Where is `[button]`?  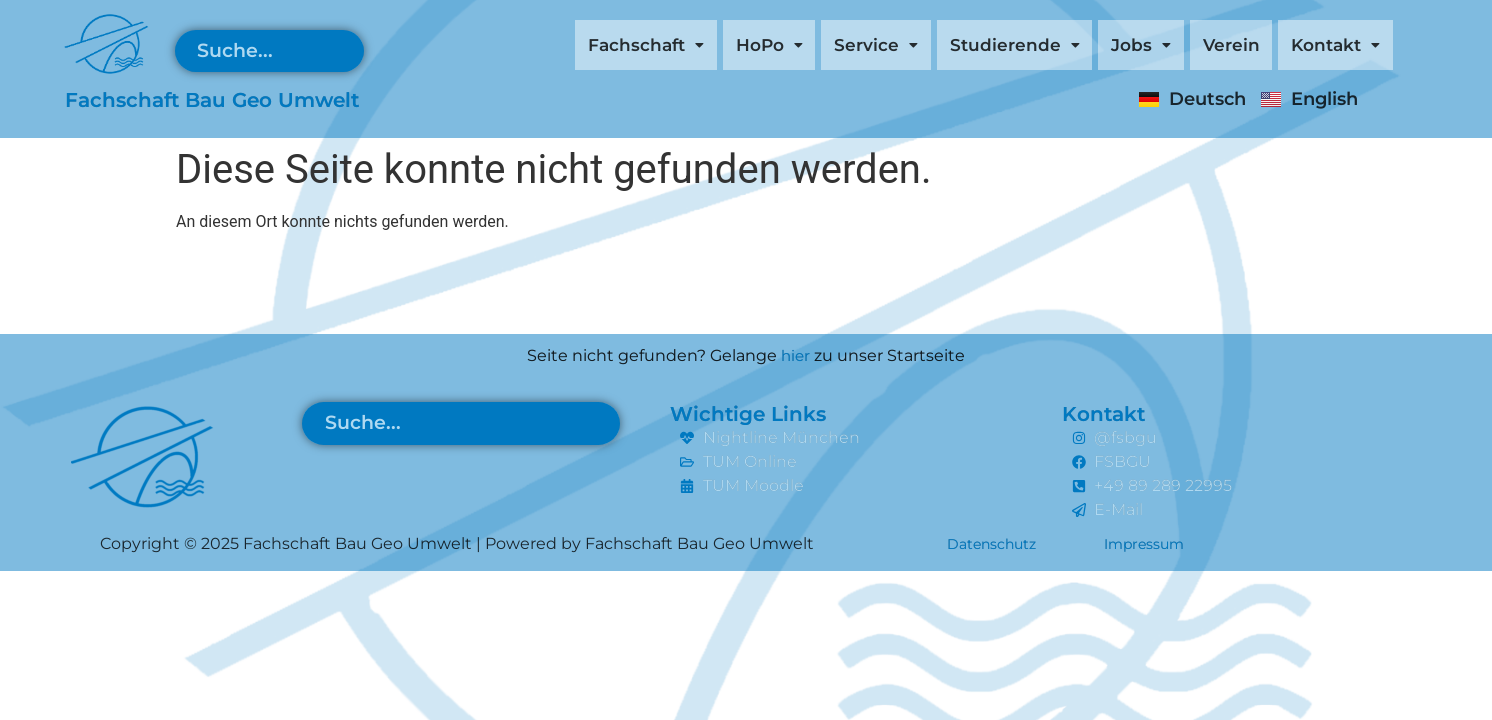 [button] is located at coordinates (544, 47).